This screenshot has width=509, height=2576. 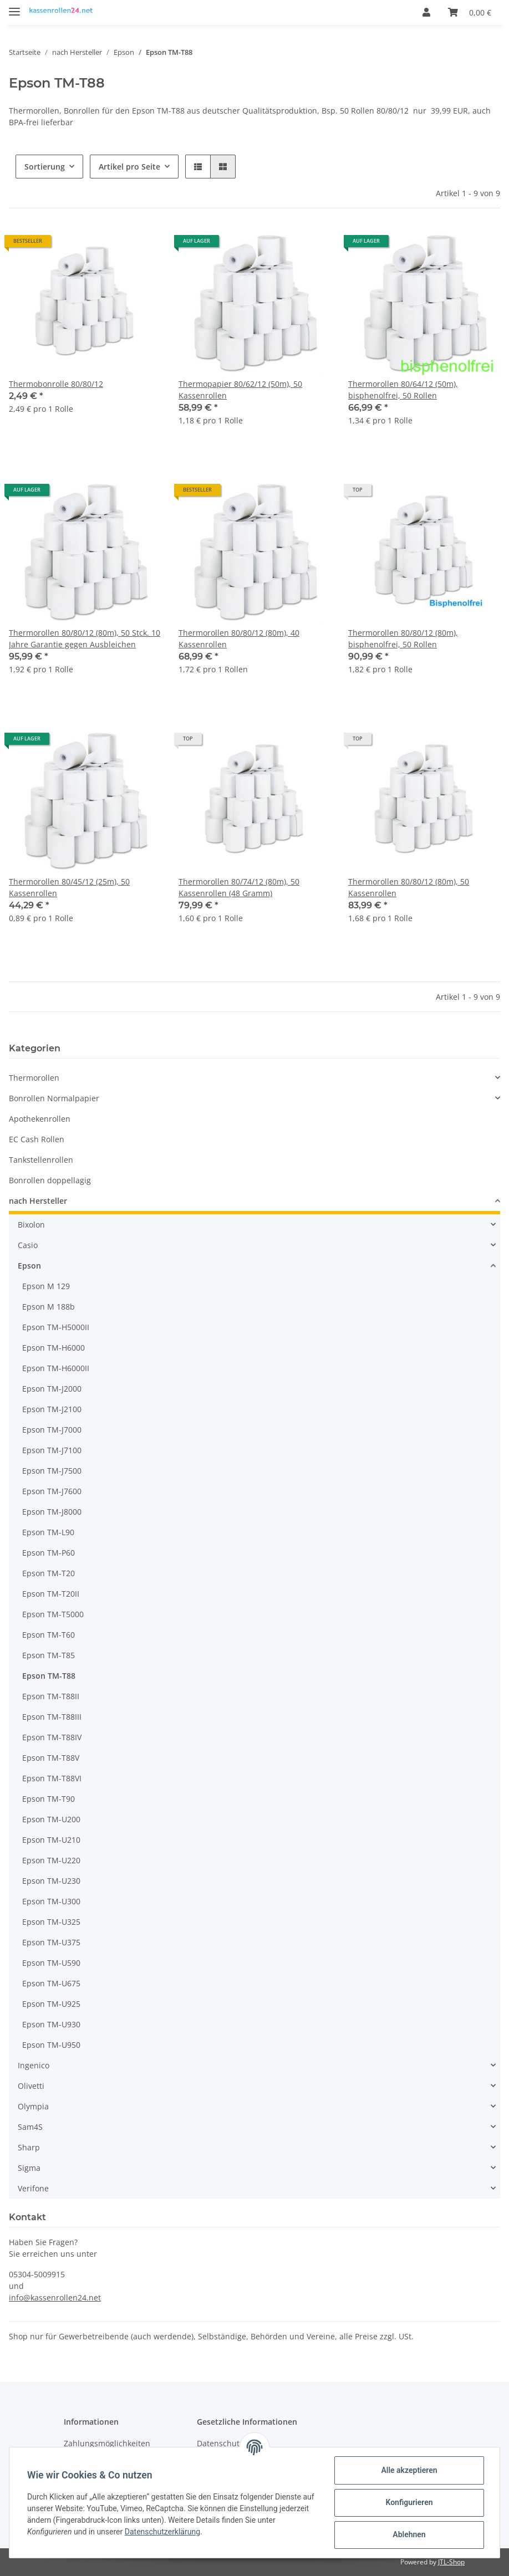 What do you see at coordinates (69, 887) in the screenshot?
I see `Thermorollen 80/45/12 (25m), 50 Kassenrollen` at bounding box center [69, 887].